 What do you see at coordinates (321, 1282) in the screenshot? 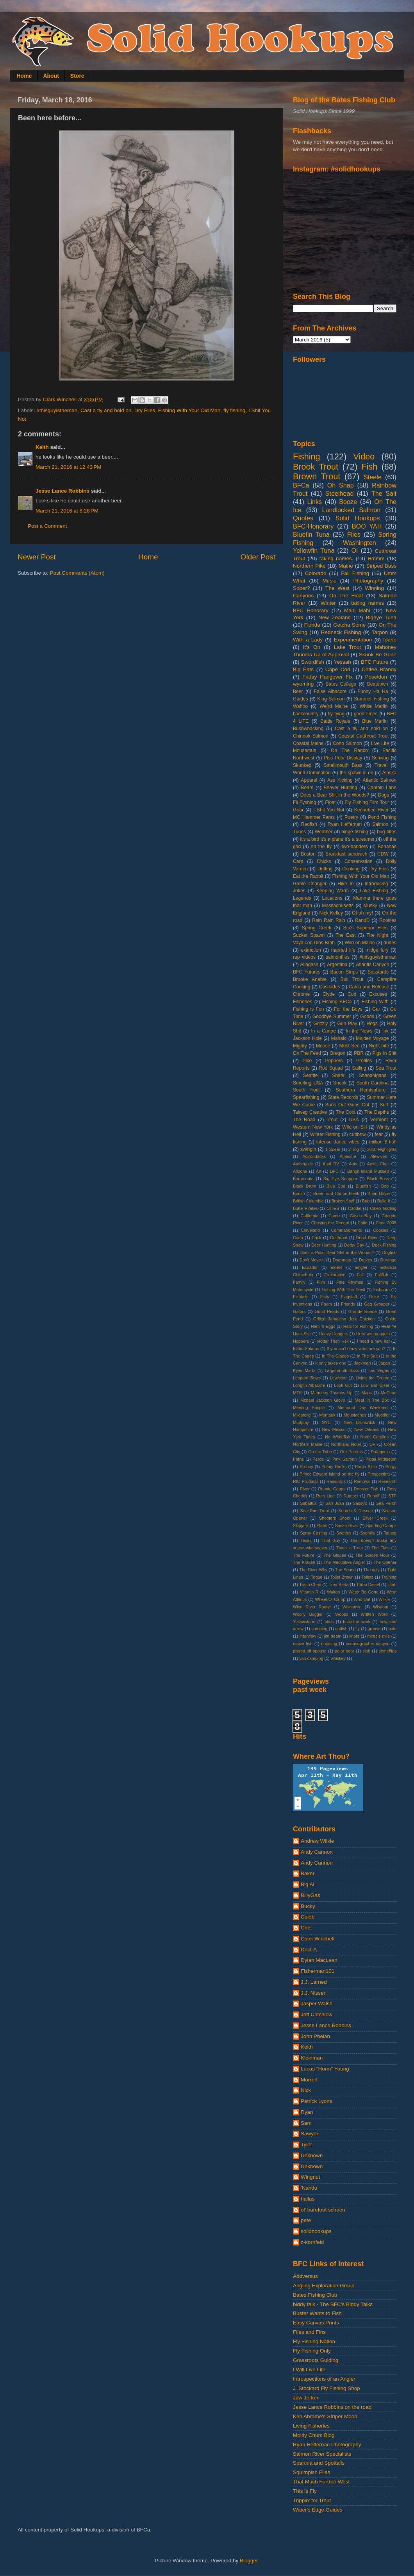
I see `Film` at bounding box center [321, 1282].